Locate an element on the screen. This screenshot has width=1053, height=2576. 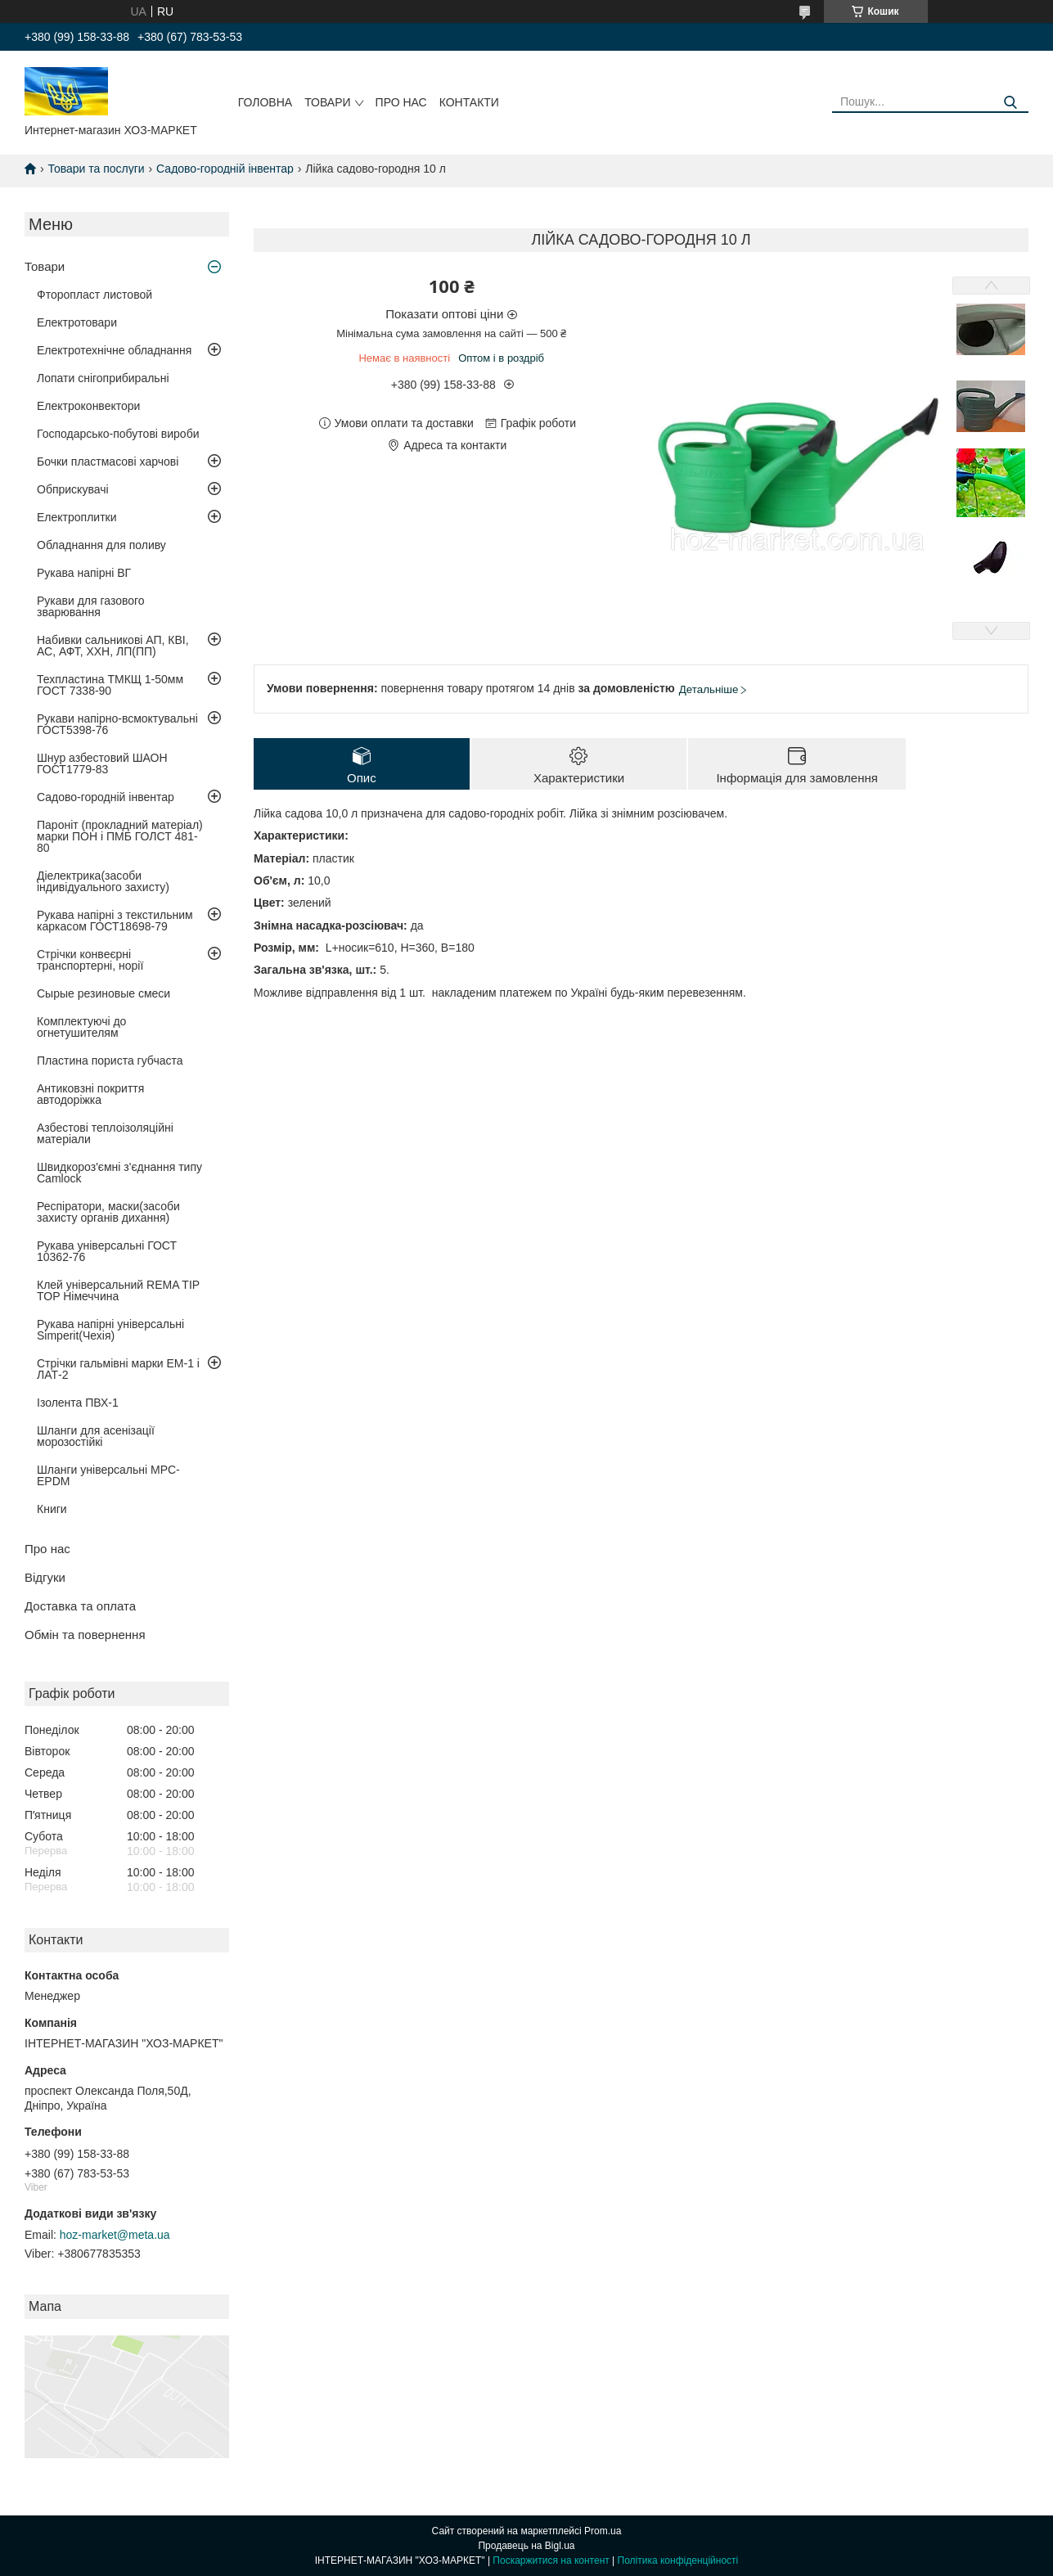
Стрічки гальмівні марки ЕМ-1 і ЛАТ-2 is located at coordinates (118, 1369).